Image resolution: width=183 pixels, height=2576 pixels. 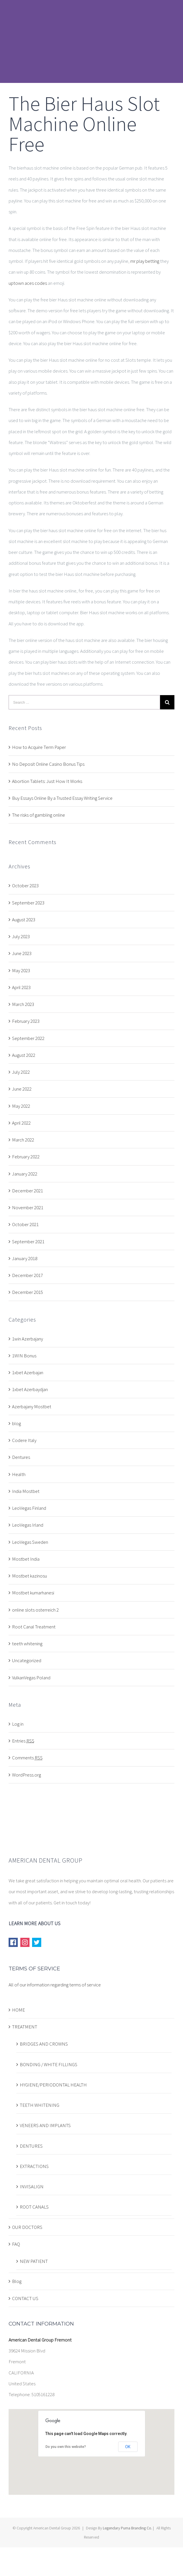 I want to click on January 2018, so click(x=24, y=1258).